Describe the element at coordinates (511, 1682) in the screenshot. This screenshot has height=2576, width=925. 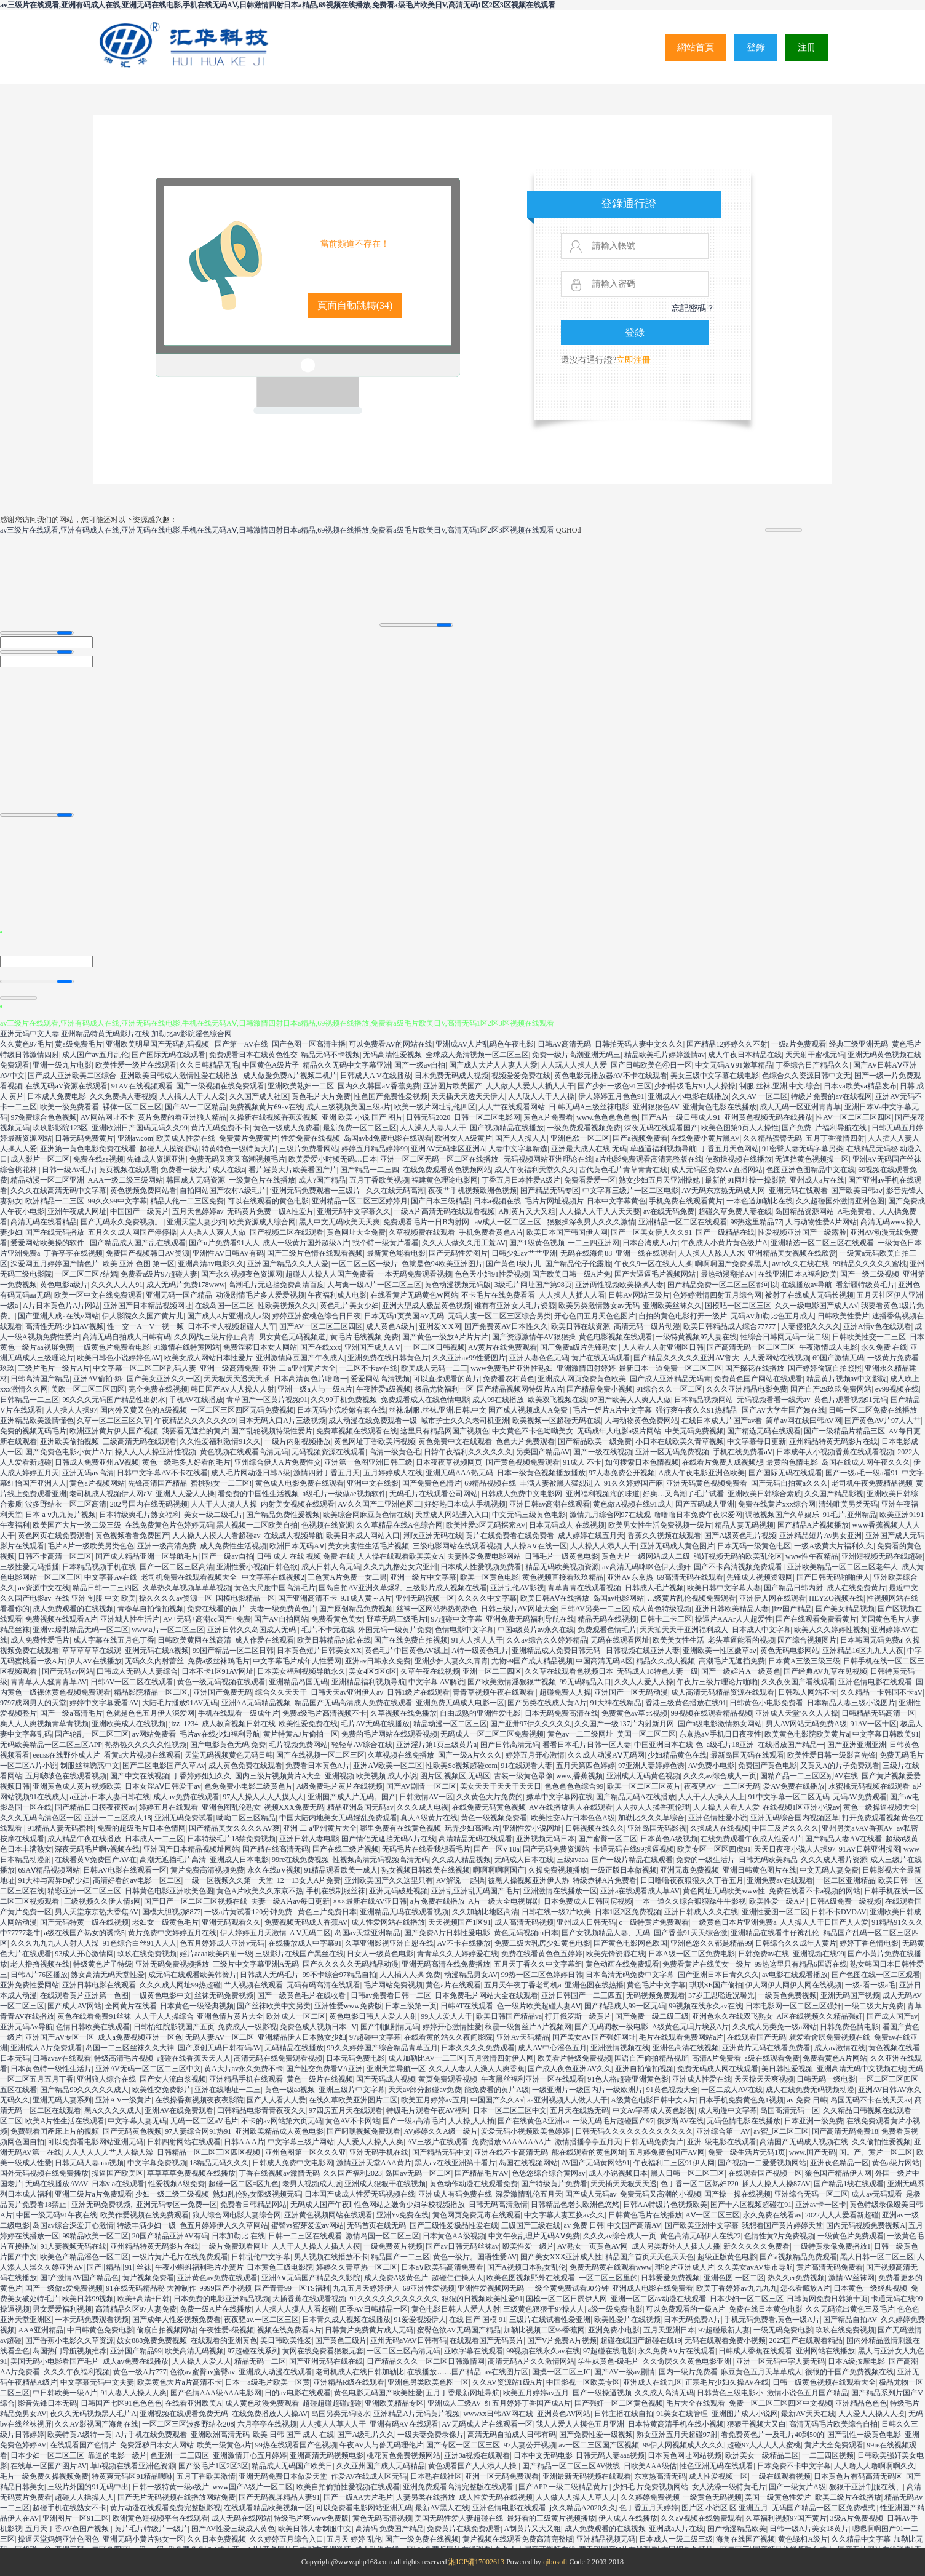
I see `国产欧美激情淫狠狠艹视频` at that location.